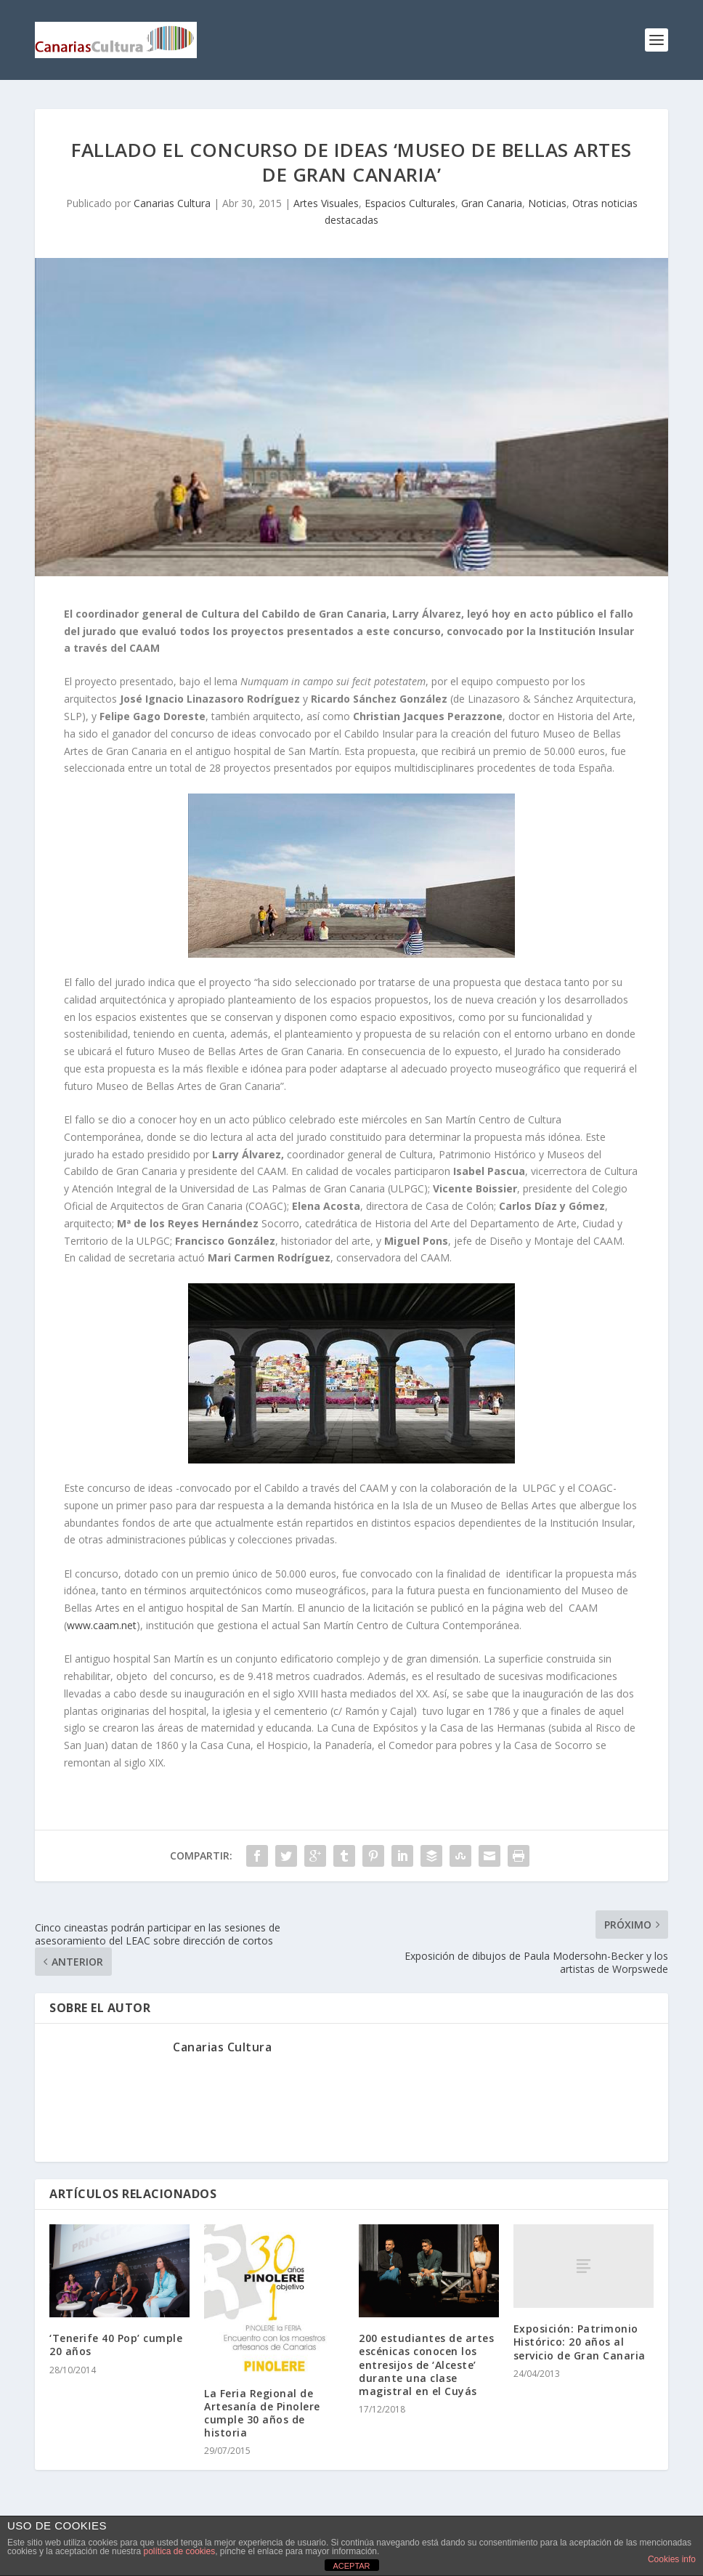 This screenshot has height=2576, width=703. Describe the element at coordinates (326, 203) in the screenshot. I see `Artes Visuales` at that location.